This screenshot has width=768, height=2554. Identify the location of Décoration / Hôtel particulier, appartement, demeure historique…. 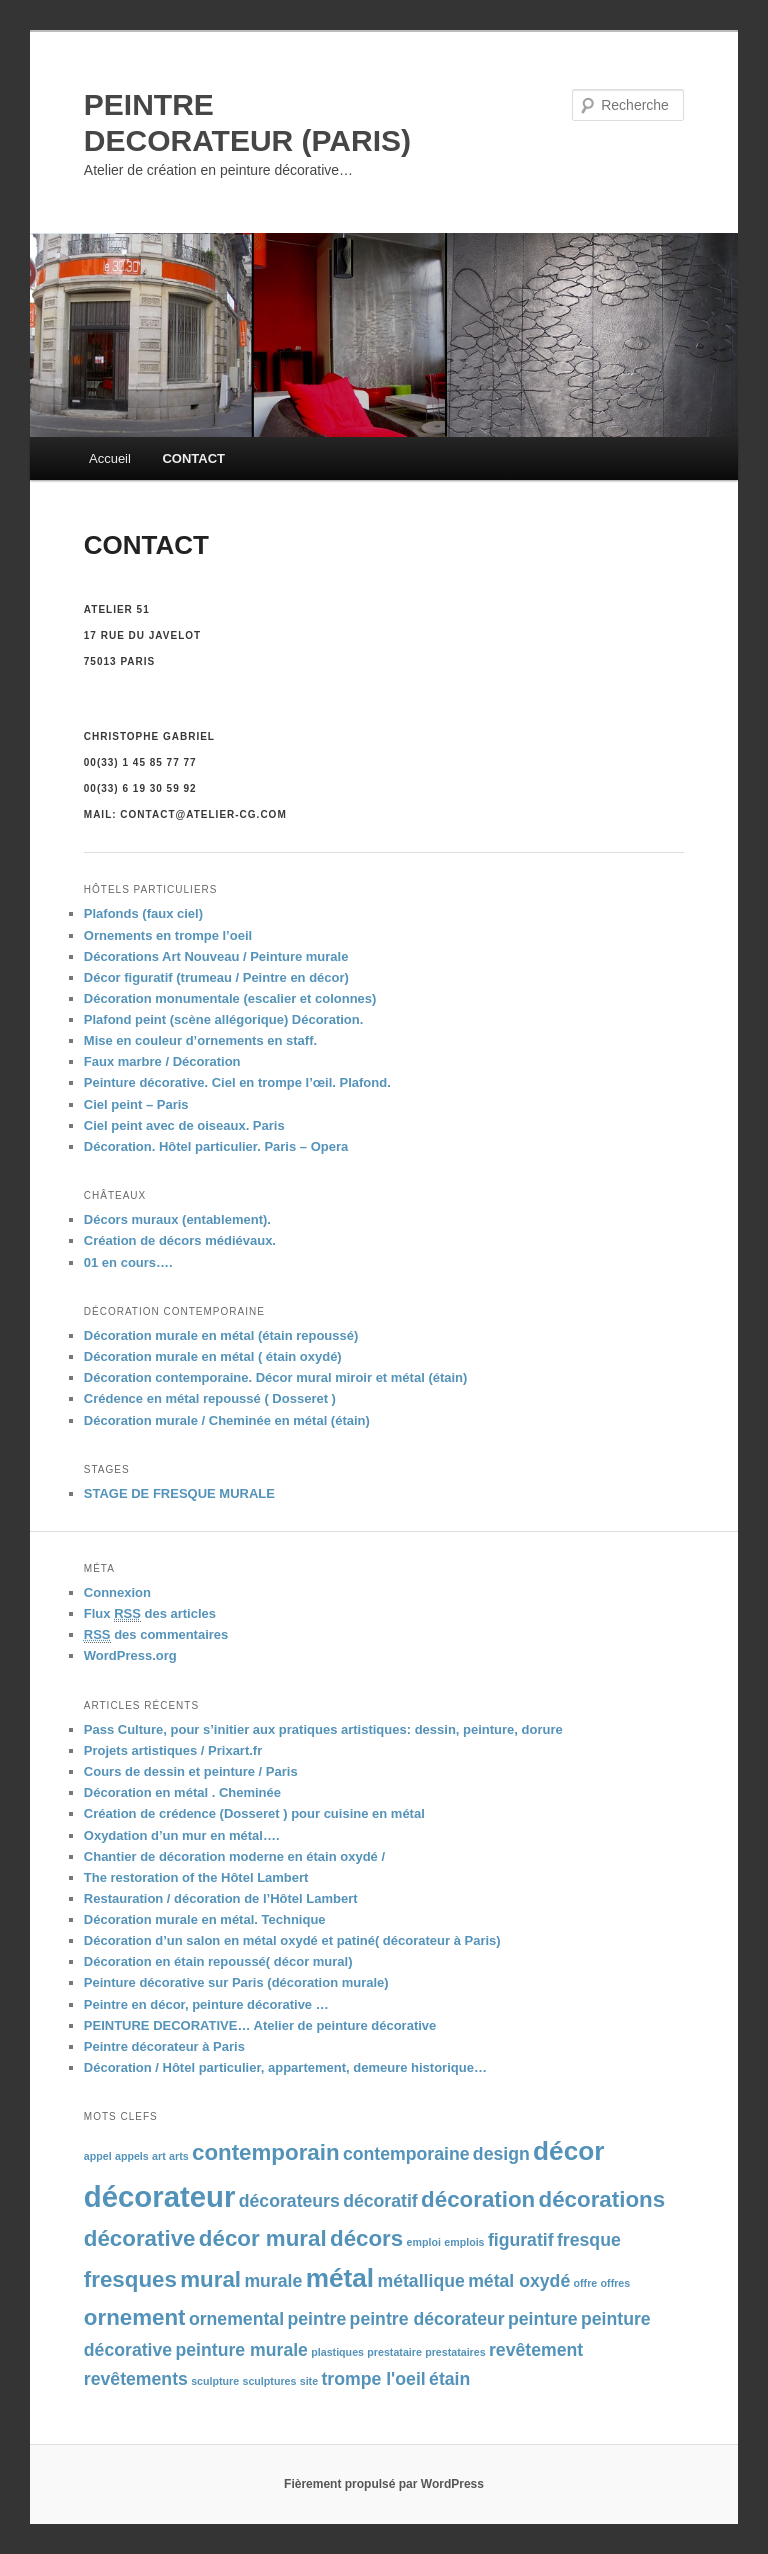
(285, 2067).